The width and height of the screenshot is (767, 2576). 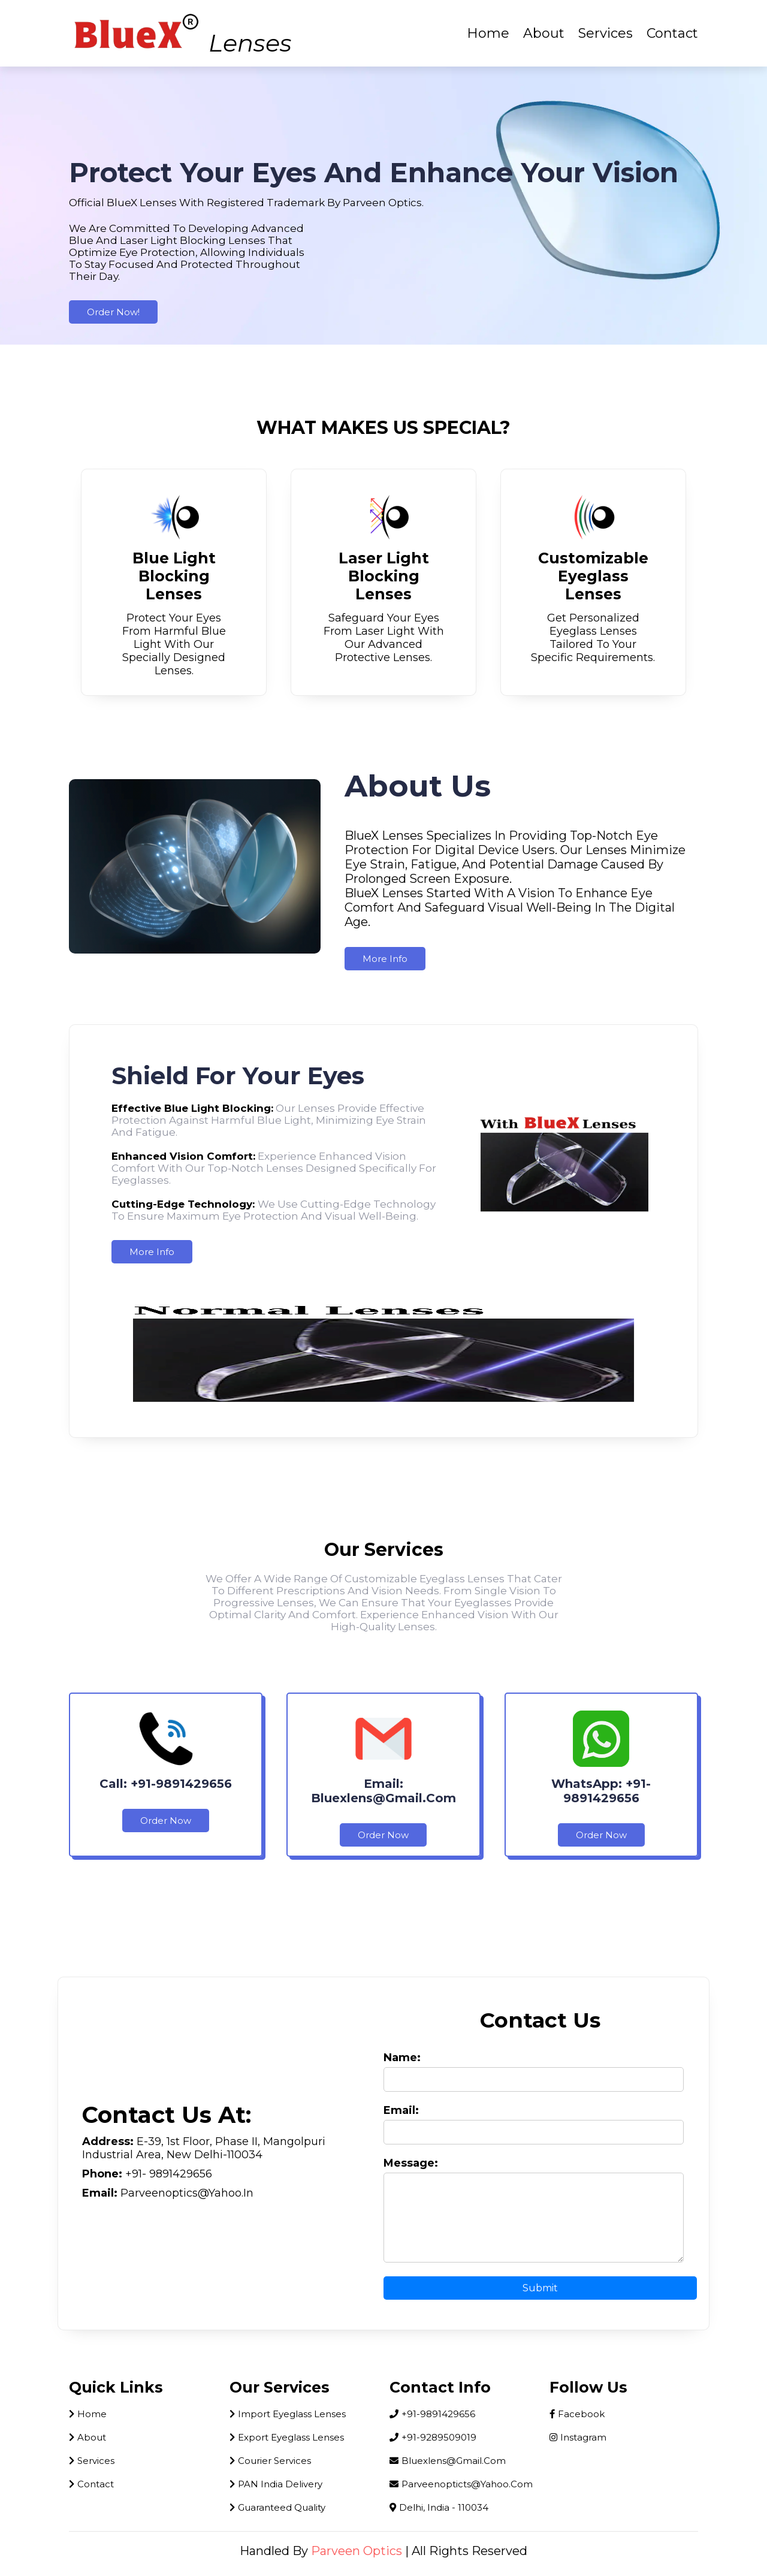 What do you see at coordinates (540, 2288) in the screenshot?
I see `Submit` at bounding box center [540, 2288].